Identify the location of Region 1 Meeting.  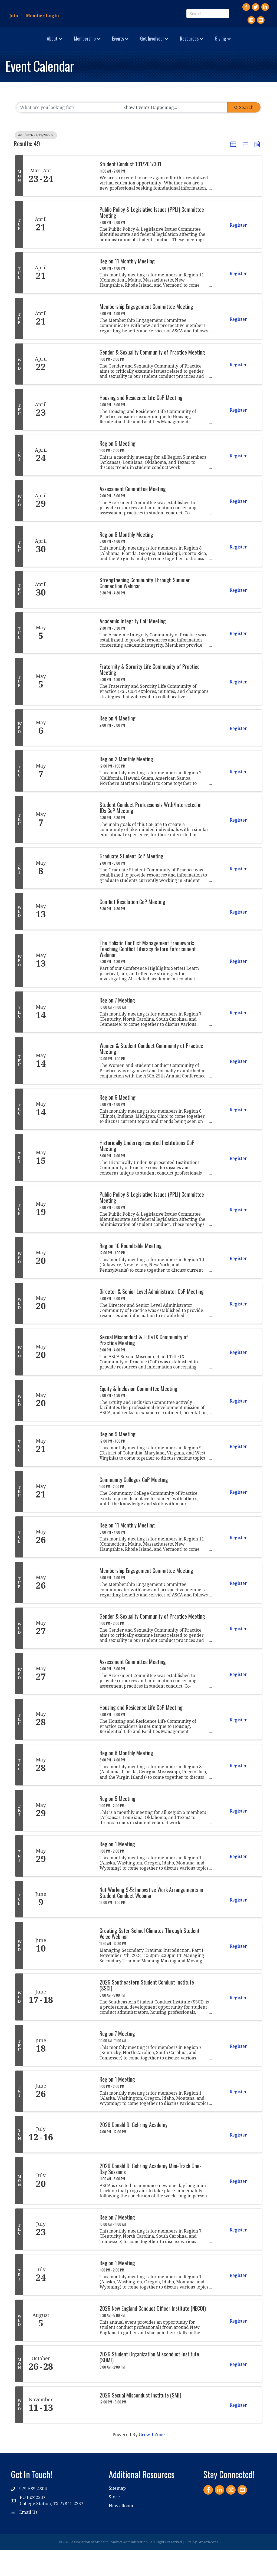
(117, 1870).